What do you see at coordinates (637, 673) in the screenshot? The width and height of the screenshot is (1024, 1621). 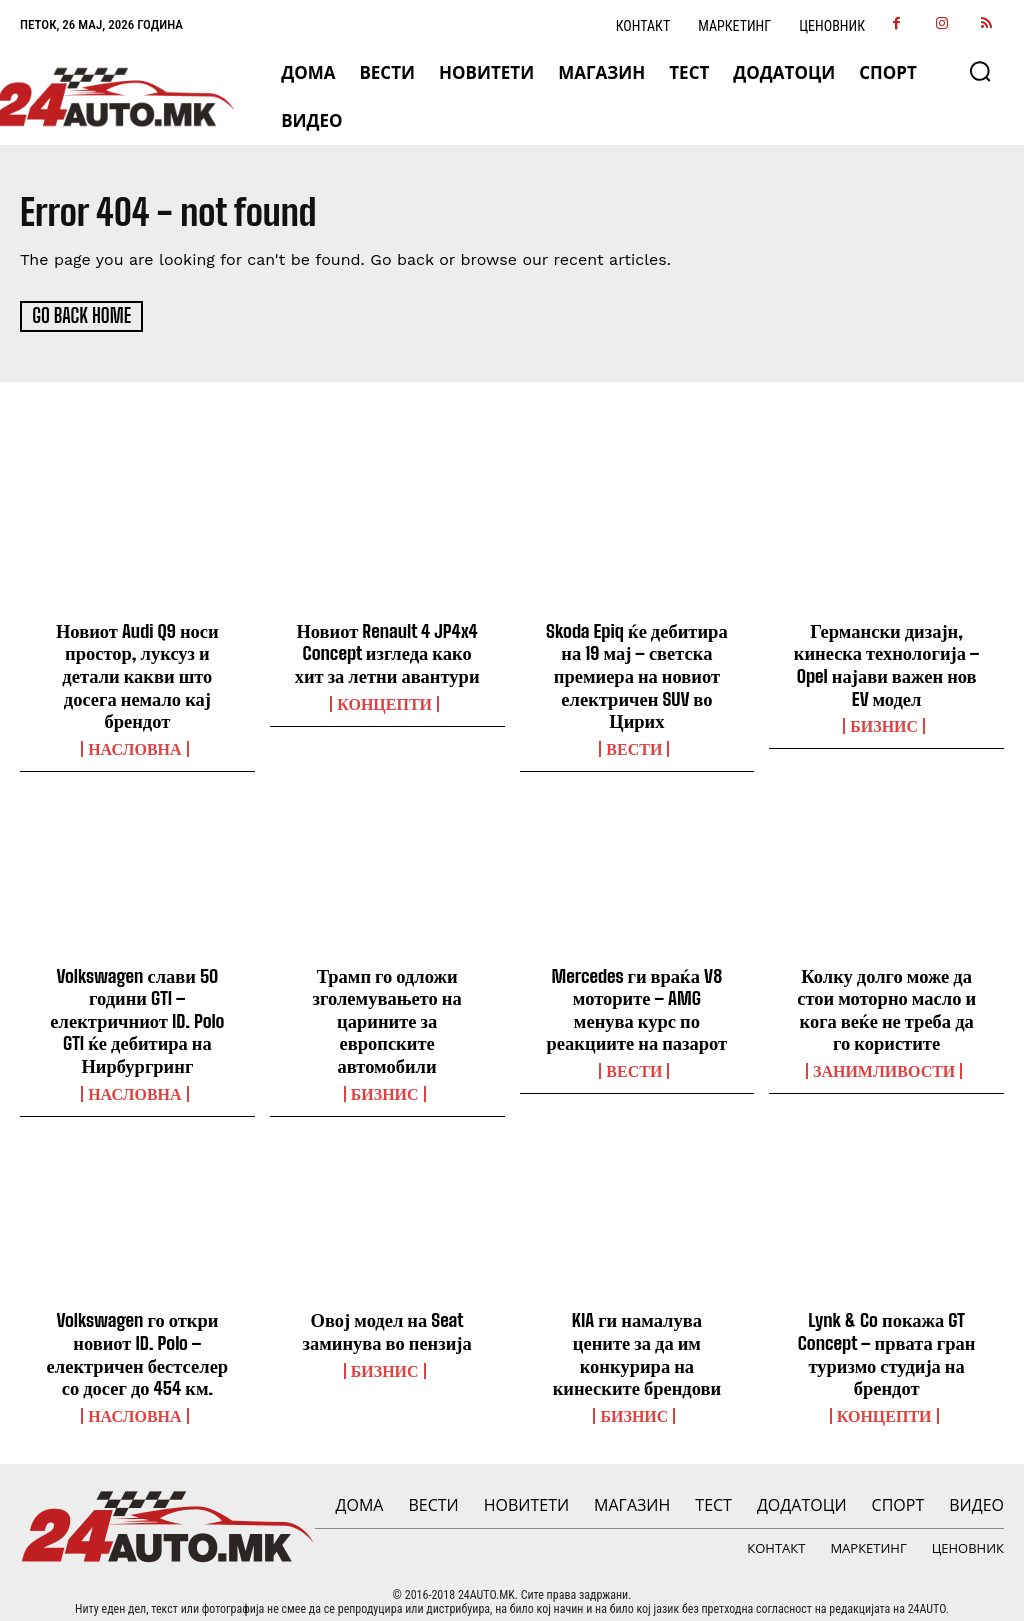 I see `Skoda Epiq ќе дебитира на 19 мај – светска премиера на новиот електричен SUV во Цирих` at bounding box center [637, 673].